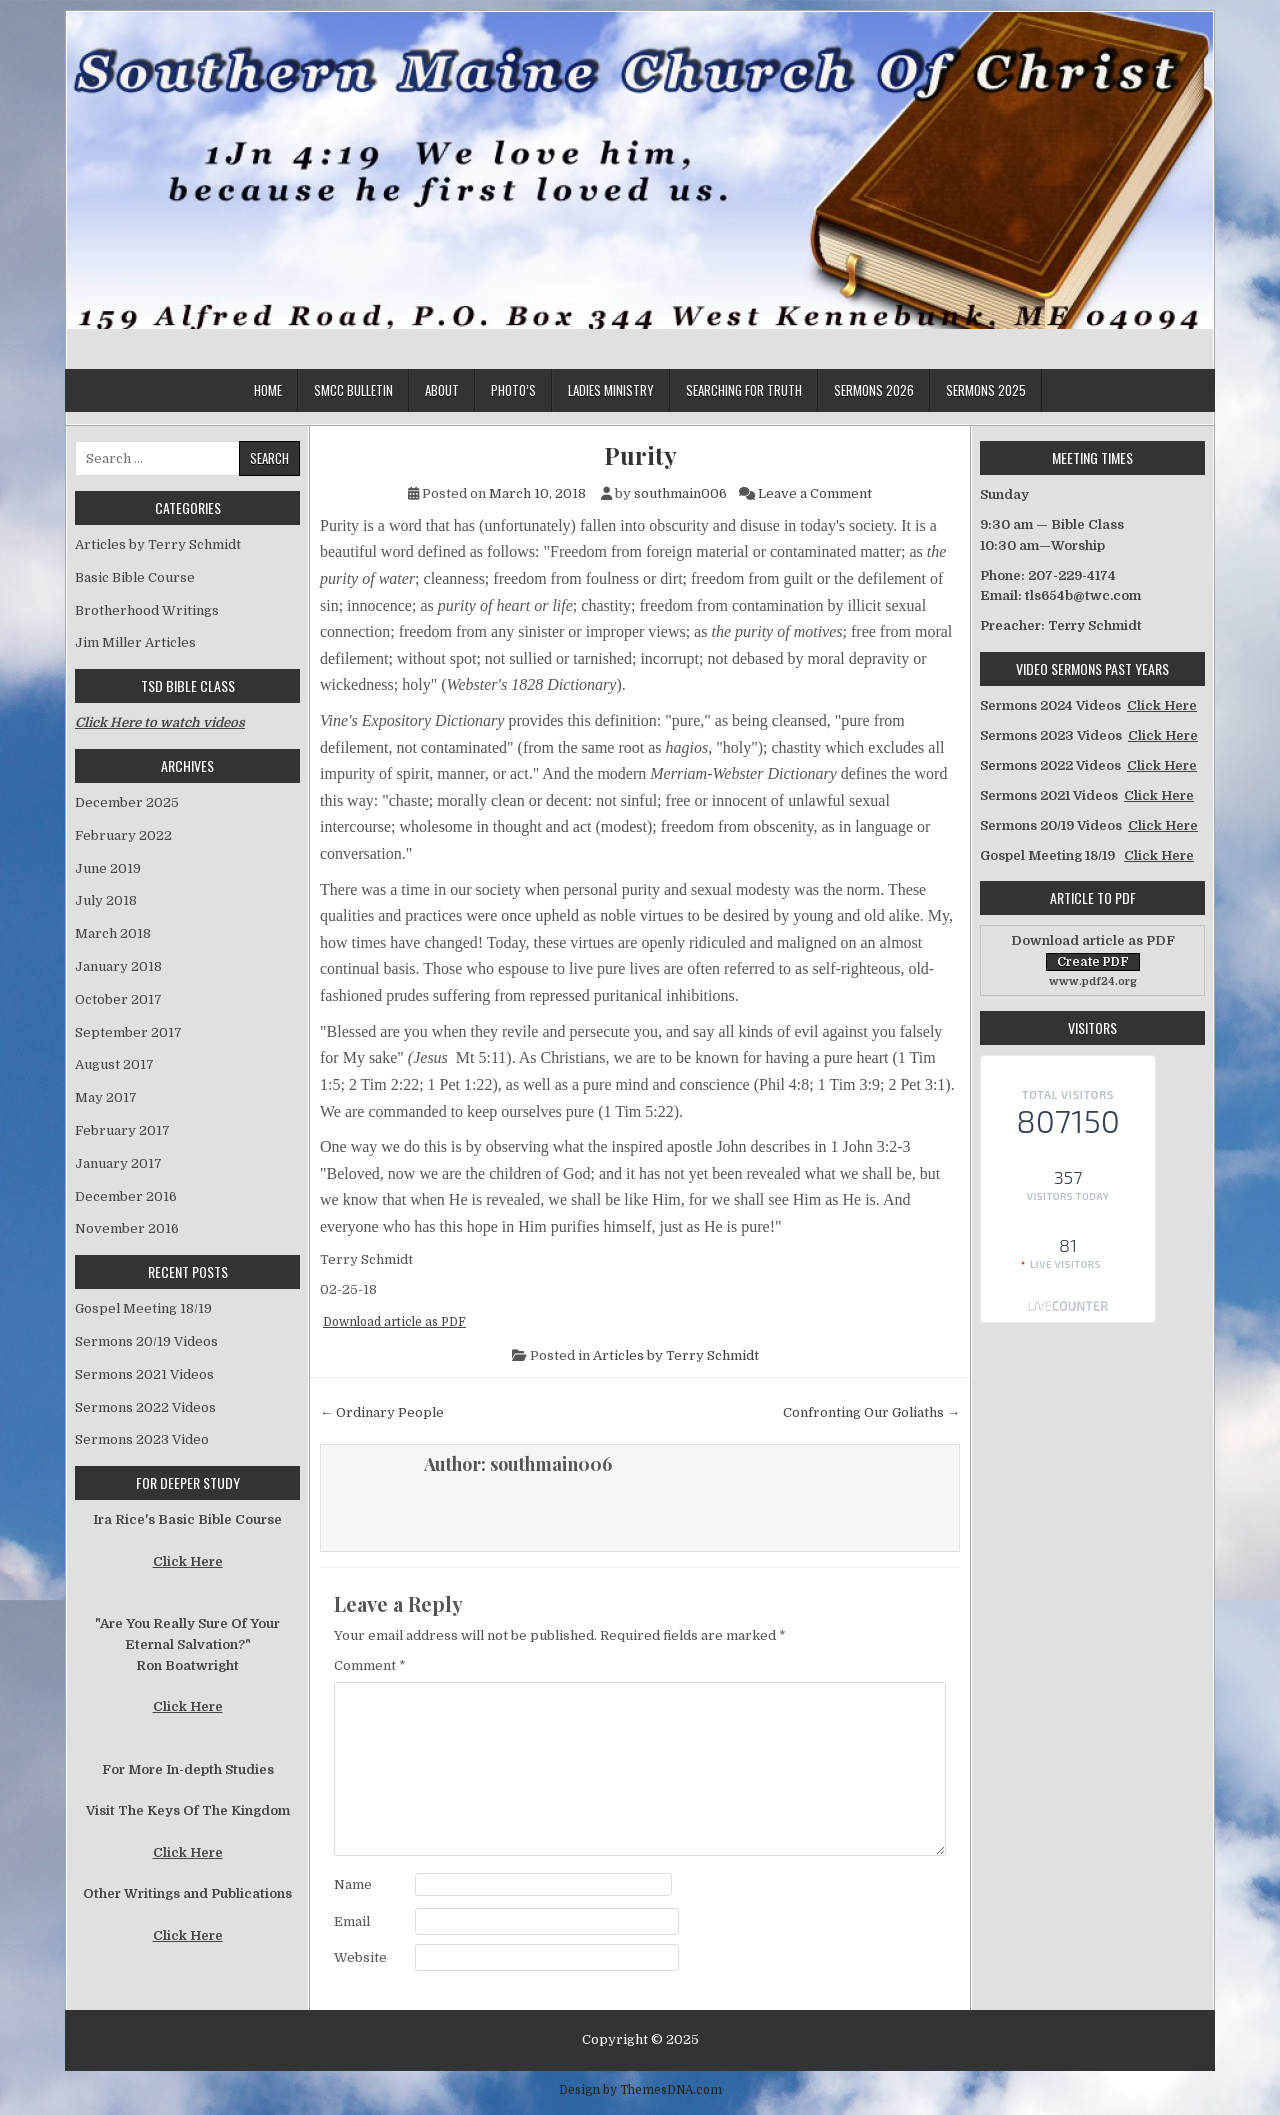 Image resolution: width=1280 pixels, height=2115 pixels. I want to click on February 2022, so click(123, 835).